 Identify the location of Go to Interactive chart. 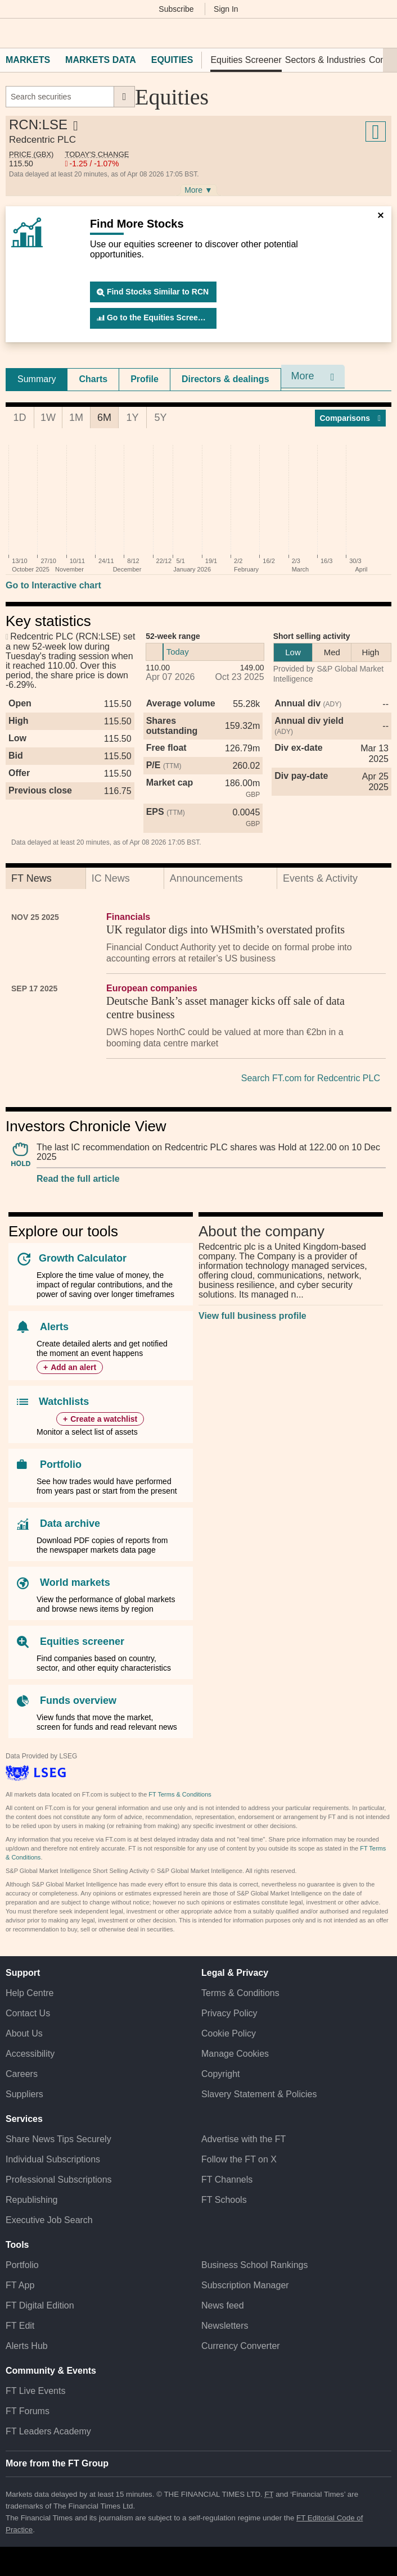
(53, 585).